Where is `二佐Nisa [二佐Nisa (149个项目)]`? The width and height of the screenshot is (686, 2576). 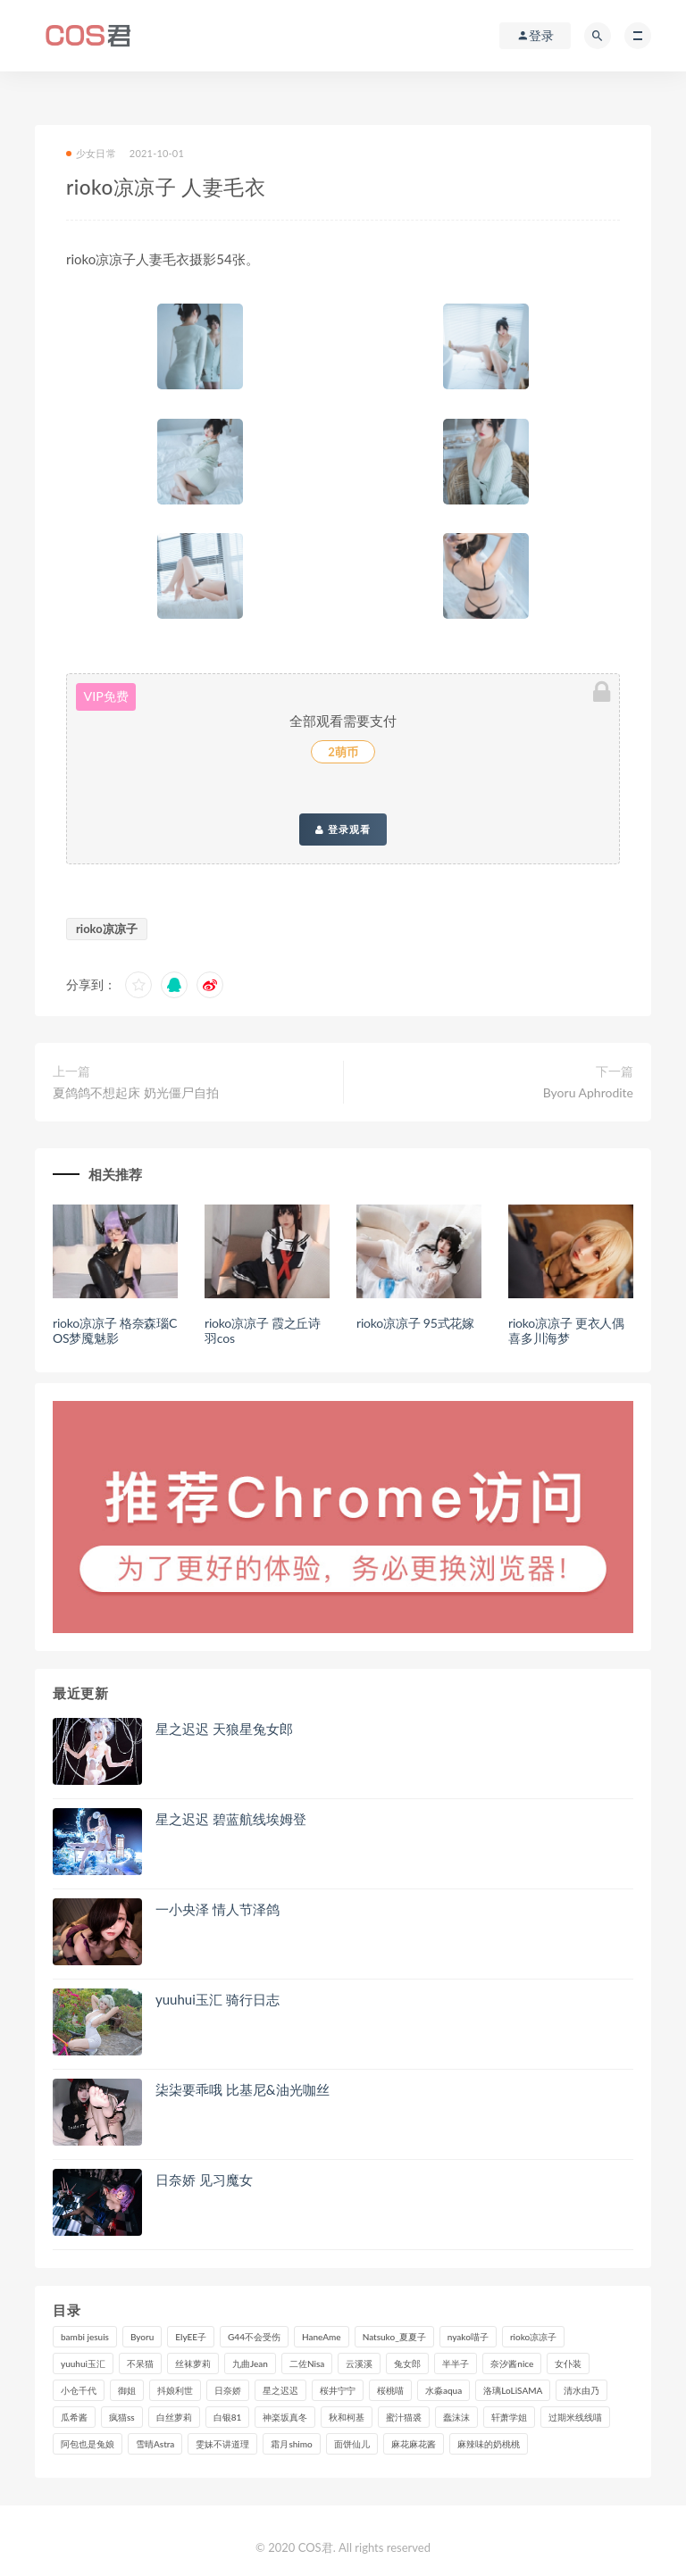 二佐Nisa [二佐Nisa (149个项目)] is located at coordinates (306, 2363).